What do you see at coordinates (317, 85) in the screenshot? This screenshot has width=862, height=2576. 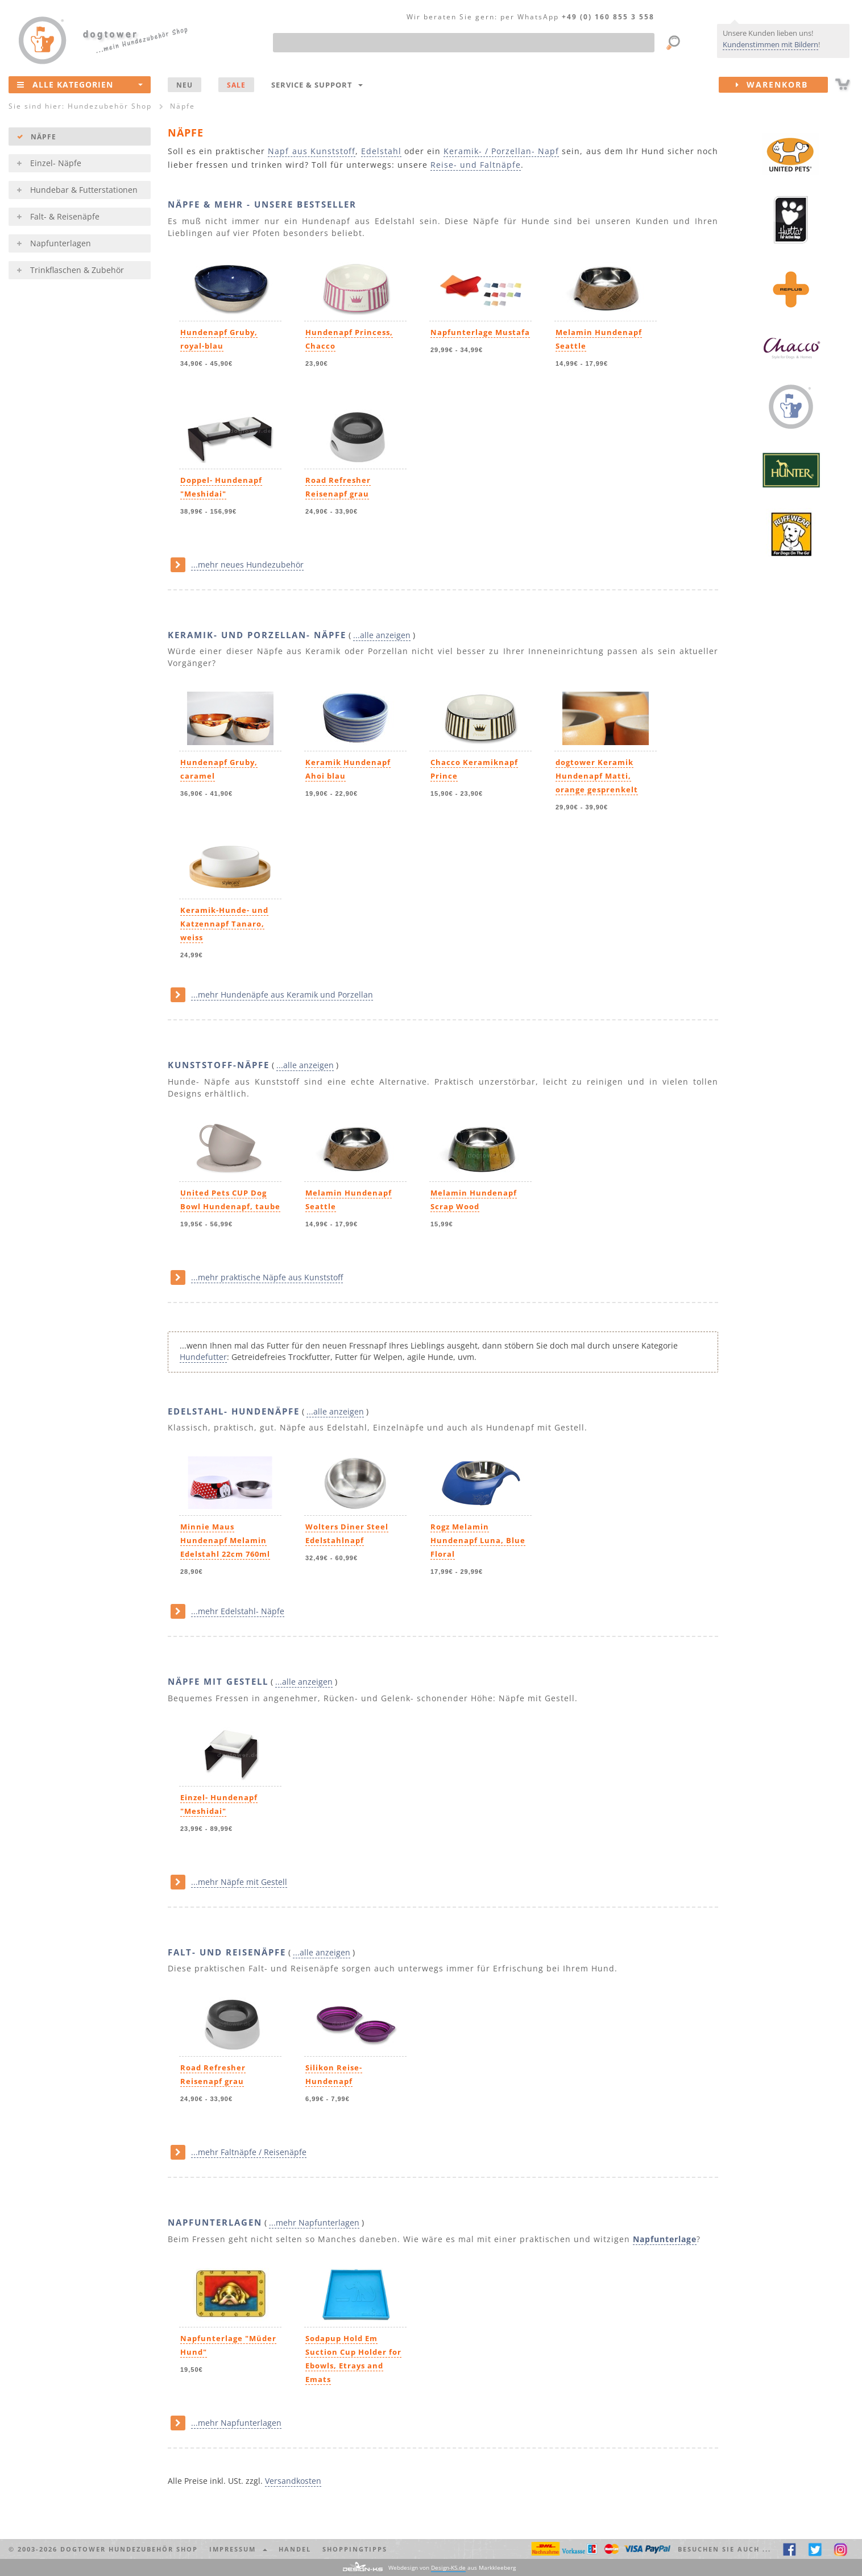 I see `Service & Support` at bounding box center [317, 85].